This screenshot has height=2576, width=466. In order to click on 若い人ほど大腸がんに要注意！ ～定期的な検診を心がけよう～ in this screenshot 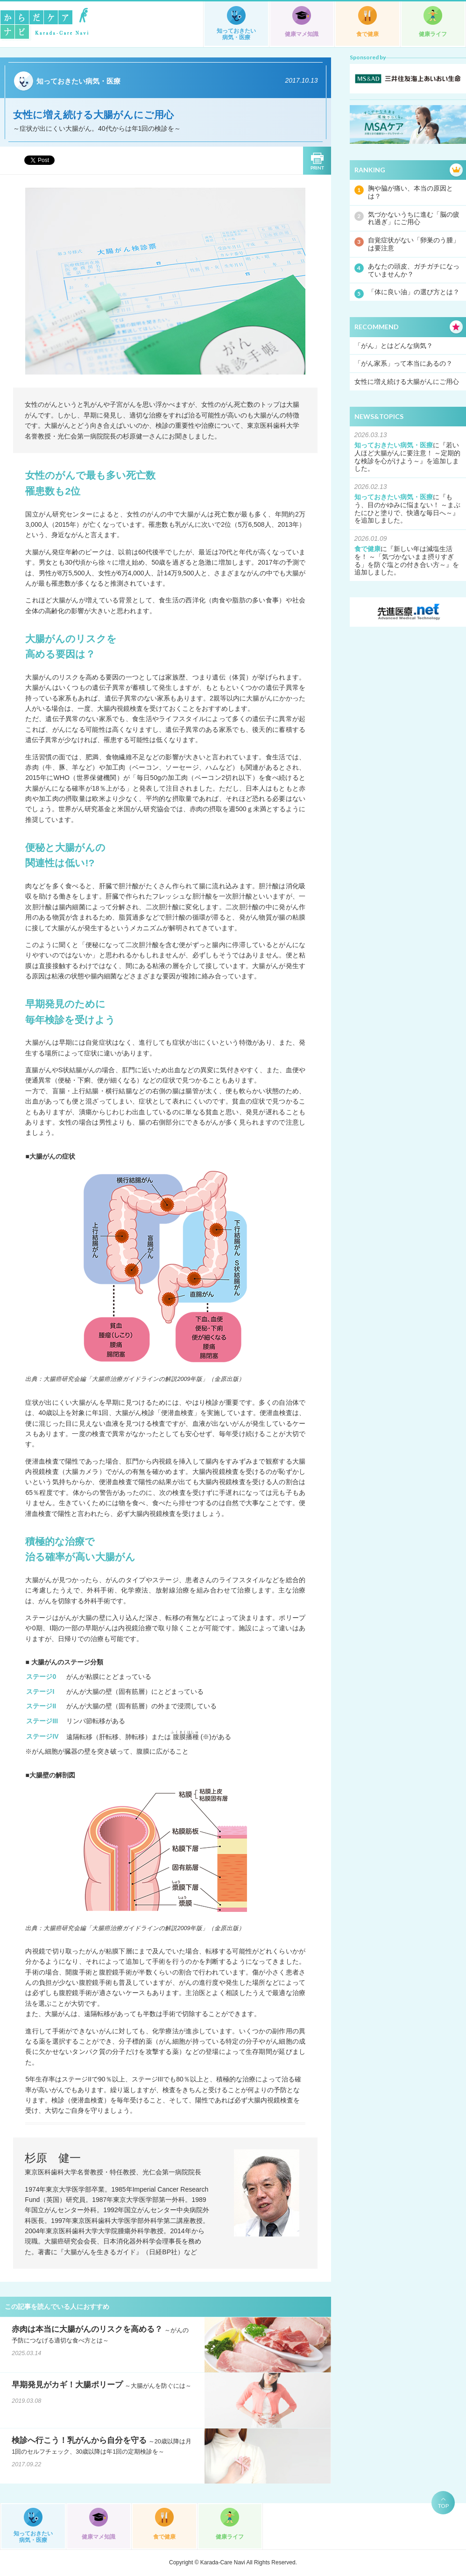, I will do `click(407, 453)`.